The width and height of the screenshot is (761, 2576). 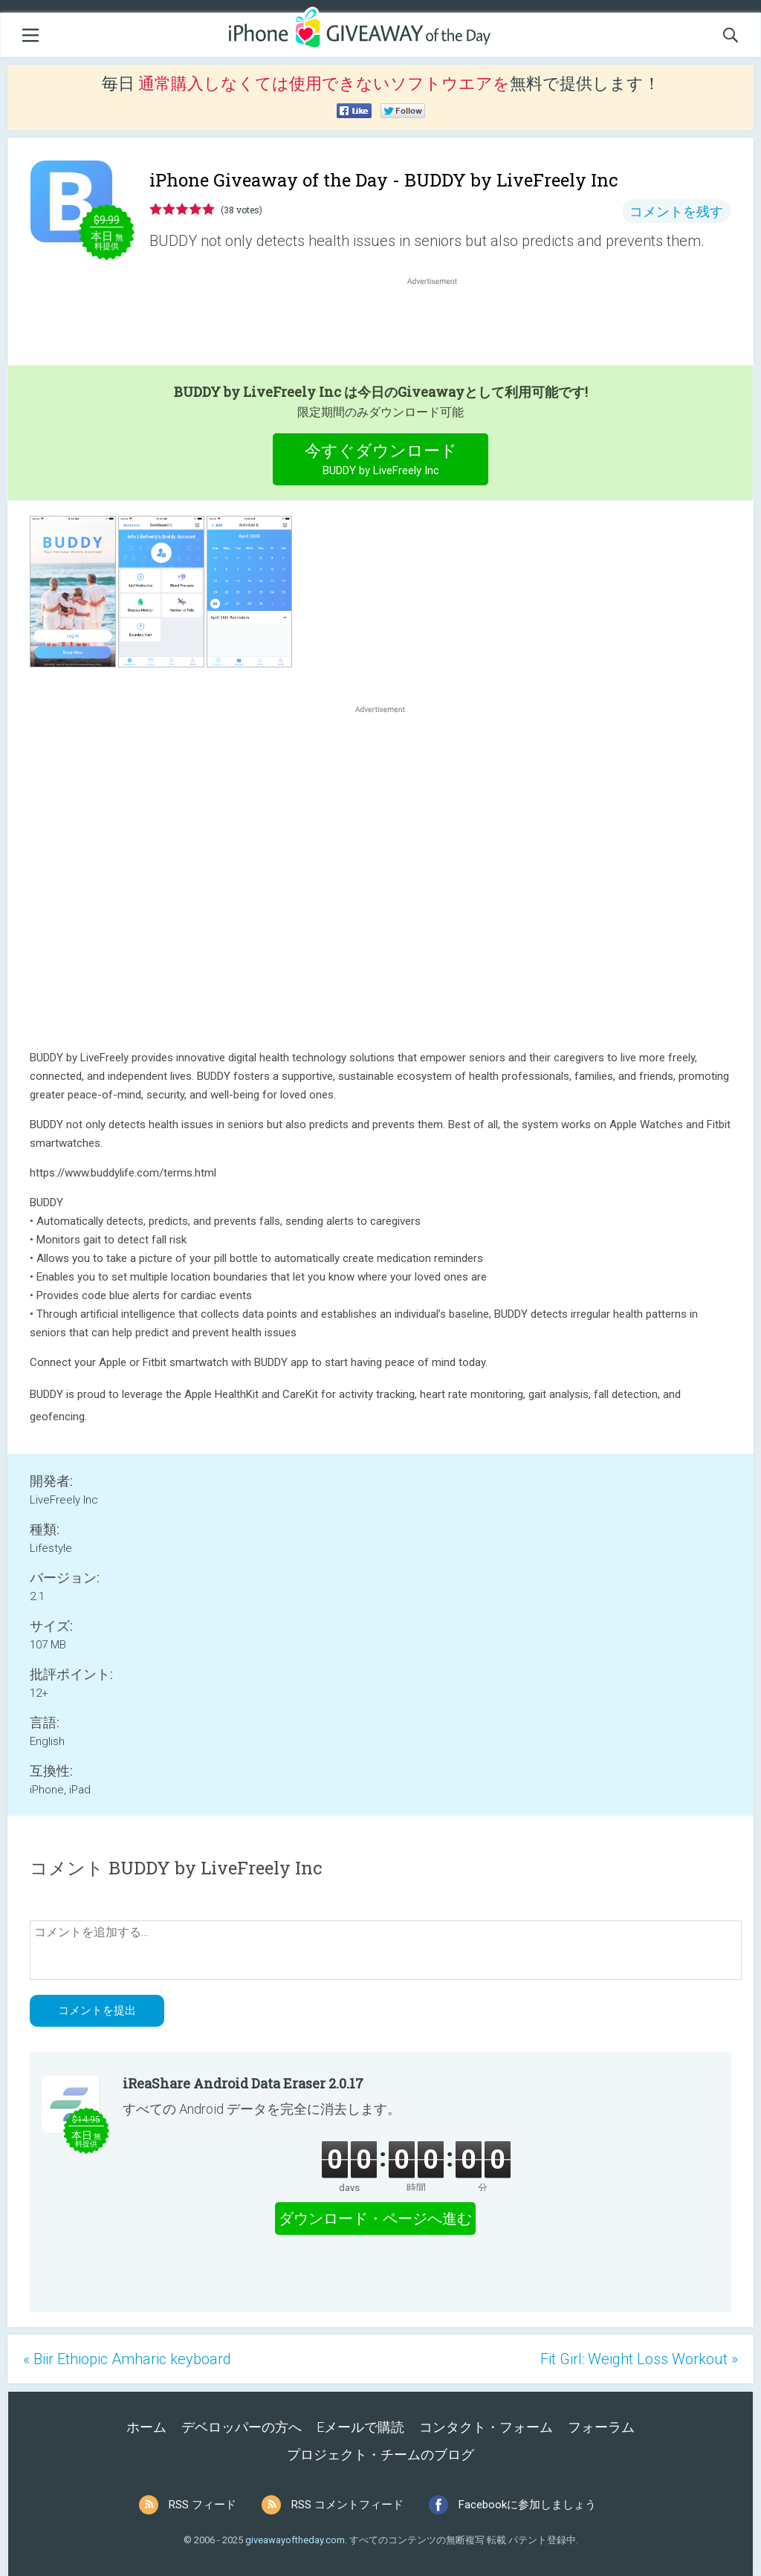 What do you see at coordinates (676, 211) in the screenshot?
I see `コメントを残す` at bounding box center [676, 211].